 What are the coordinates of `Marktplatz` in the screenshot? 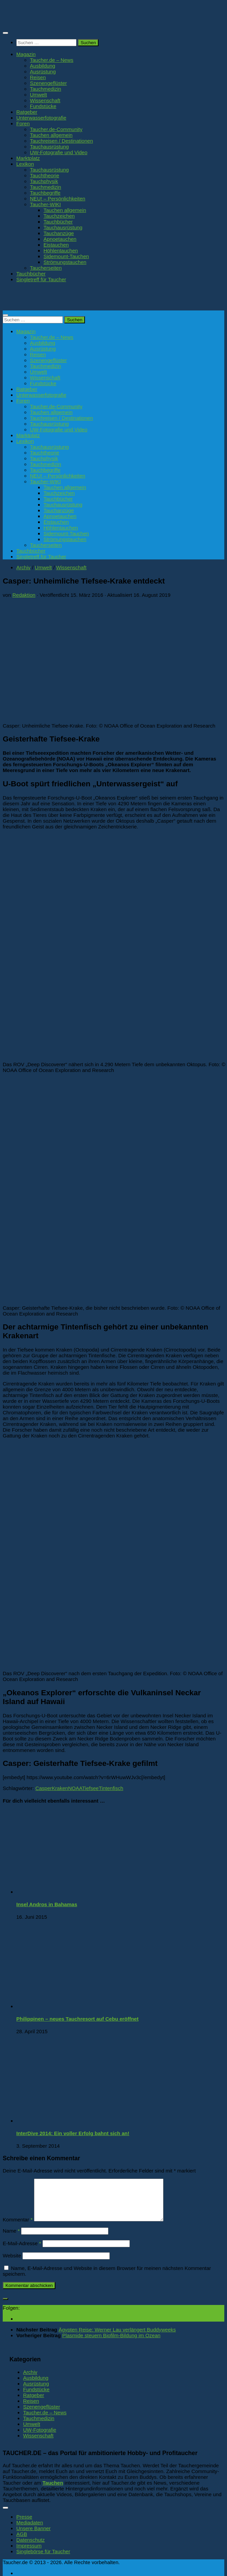 It's located at (28, 158).